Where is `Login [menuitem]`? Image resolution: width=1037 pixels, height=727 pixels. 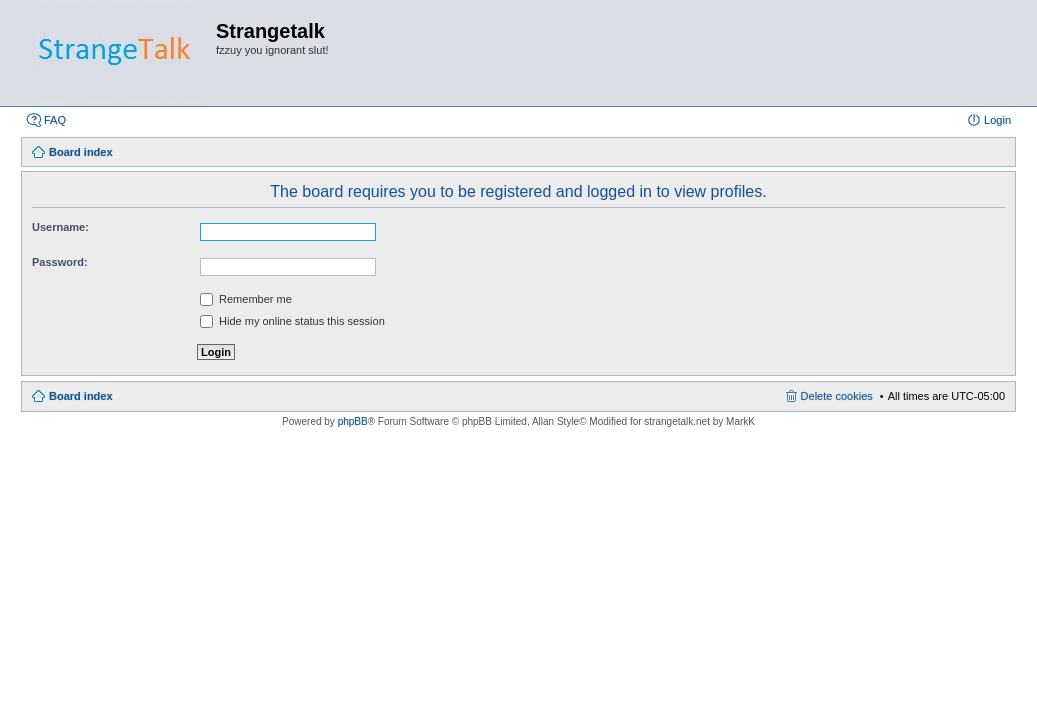 Login [menuitem] is located at coordinates (997, 120).